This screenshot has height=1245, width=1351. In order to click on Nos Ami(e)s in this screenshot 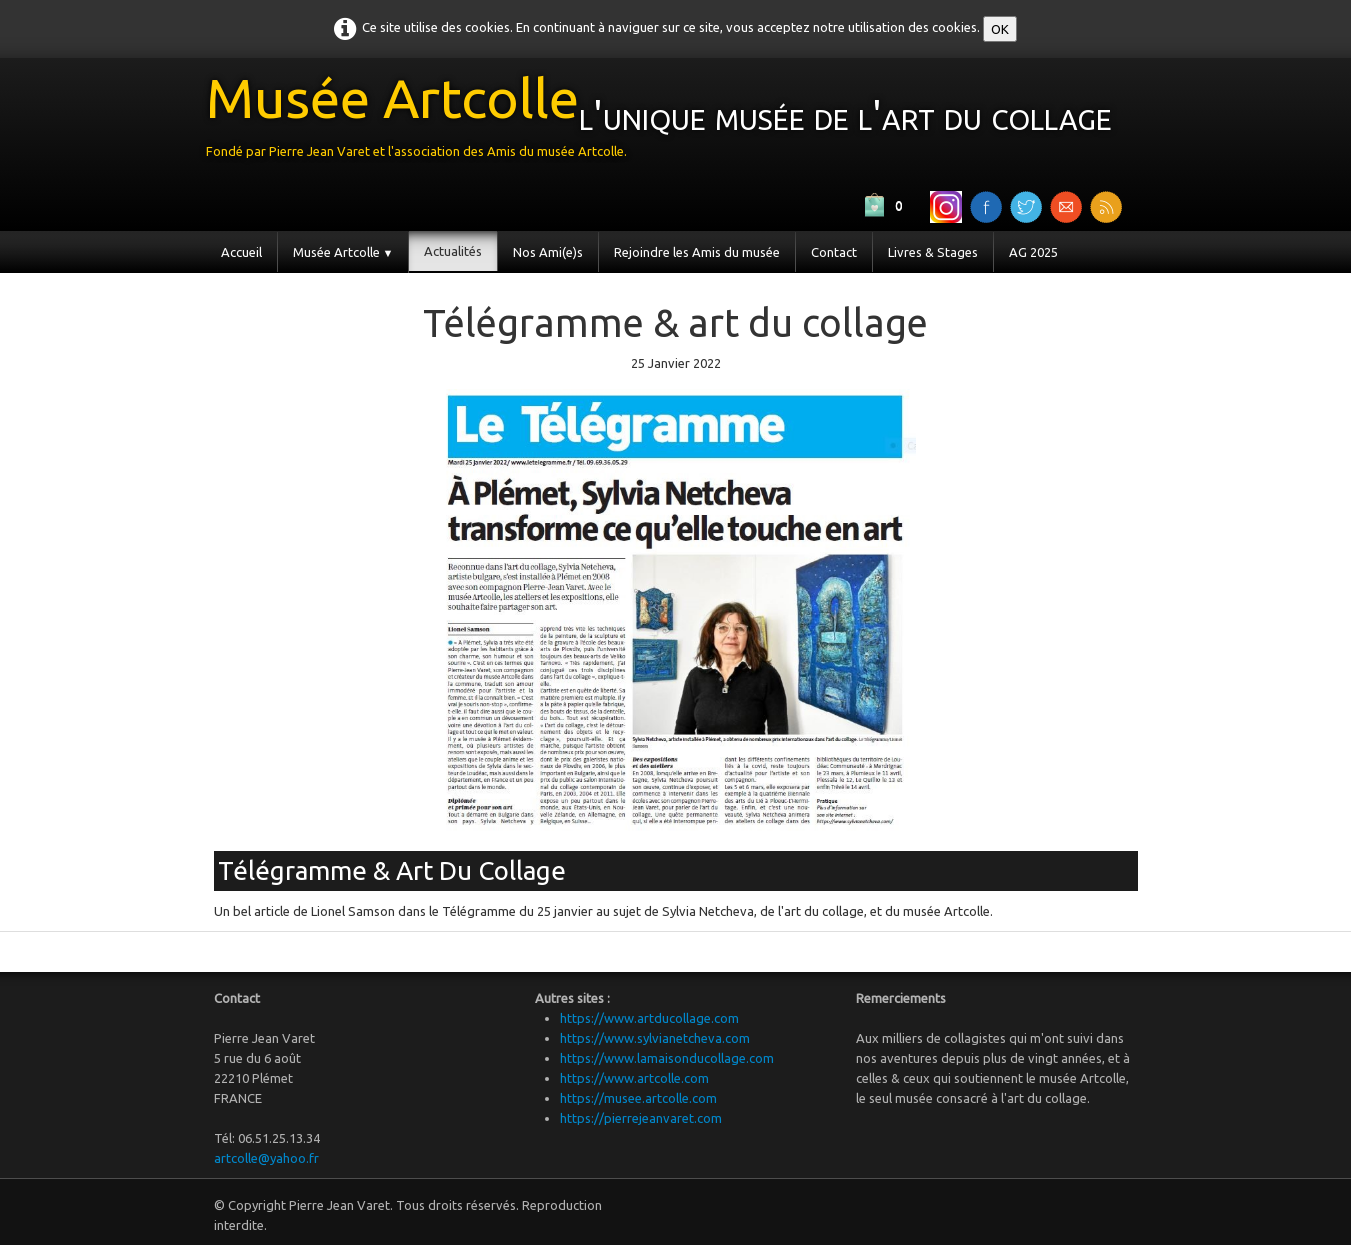, I will do `click(548, 252)`.